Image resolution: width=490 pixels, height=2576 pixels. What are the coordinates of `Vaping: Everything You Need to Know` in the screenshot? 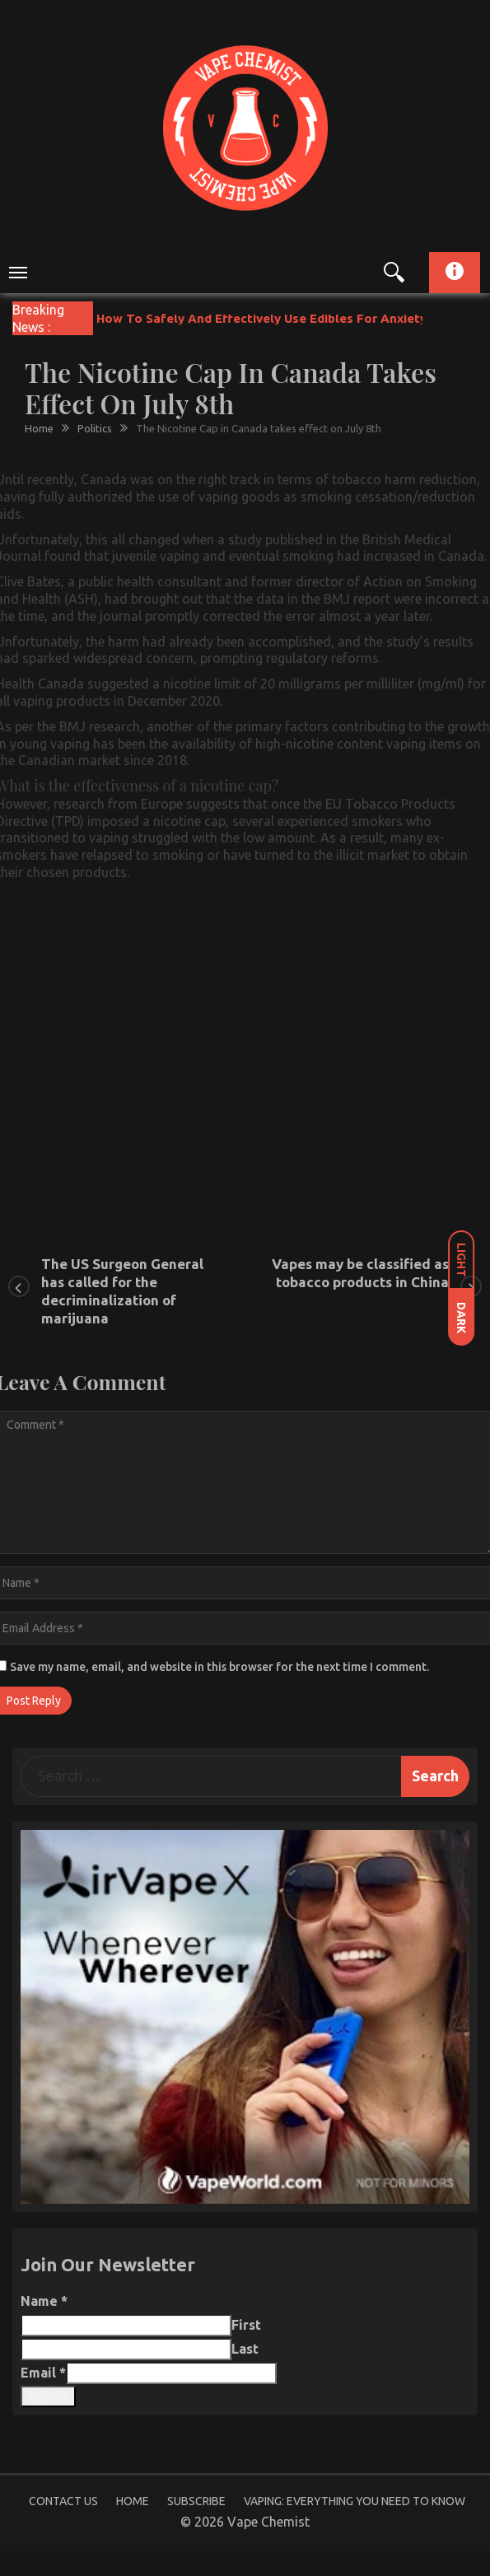 It's located at (354, 2501).